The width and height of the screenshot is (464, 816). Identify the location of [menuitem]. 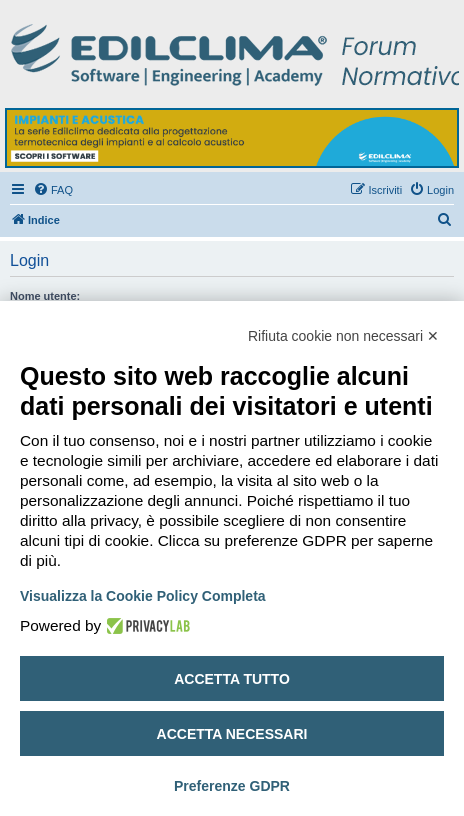
(53, 190).